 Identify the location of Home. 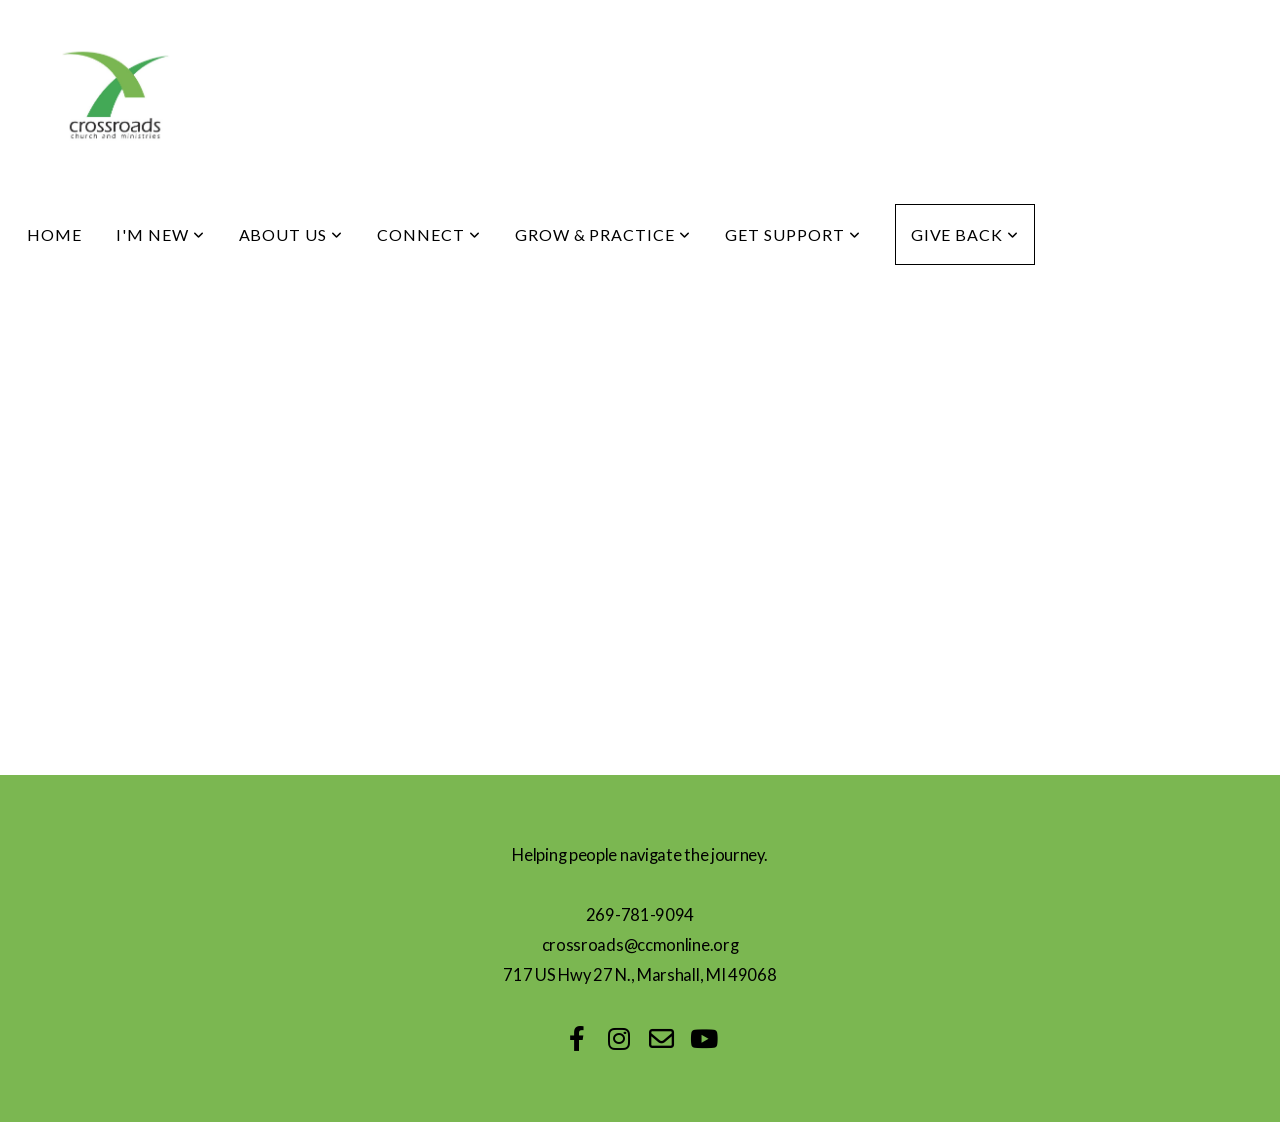
(54, 234).